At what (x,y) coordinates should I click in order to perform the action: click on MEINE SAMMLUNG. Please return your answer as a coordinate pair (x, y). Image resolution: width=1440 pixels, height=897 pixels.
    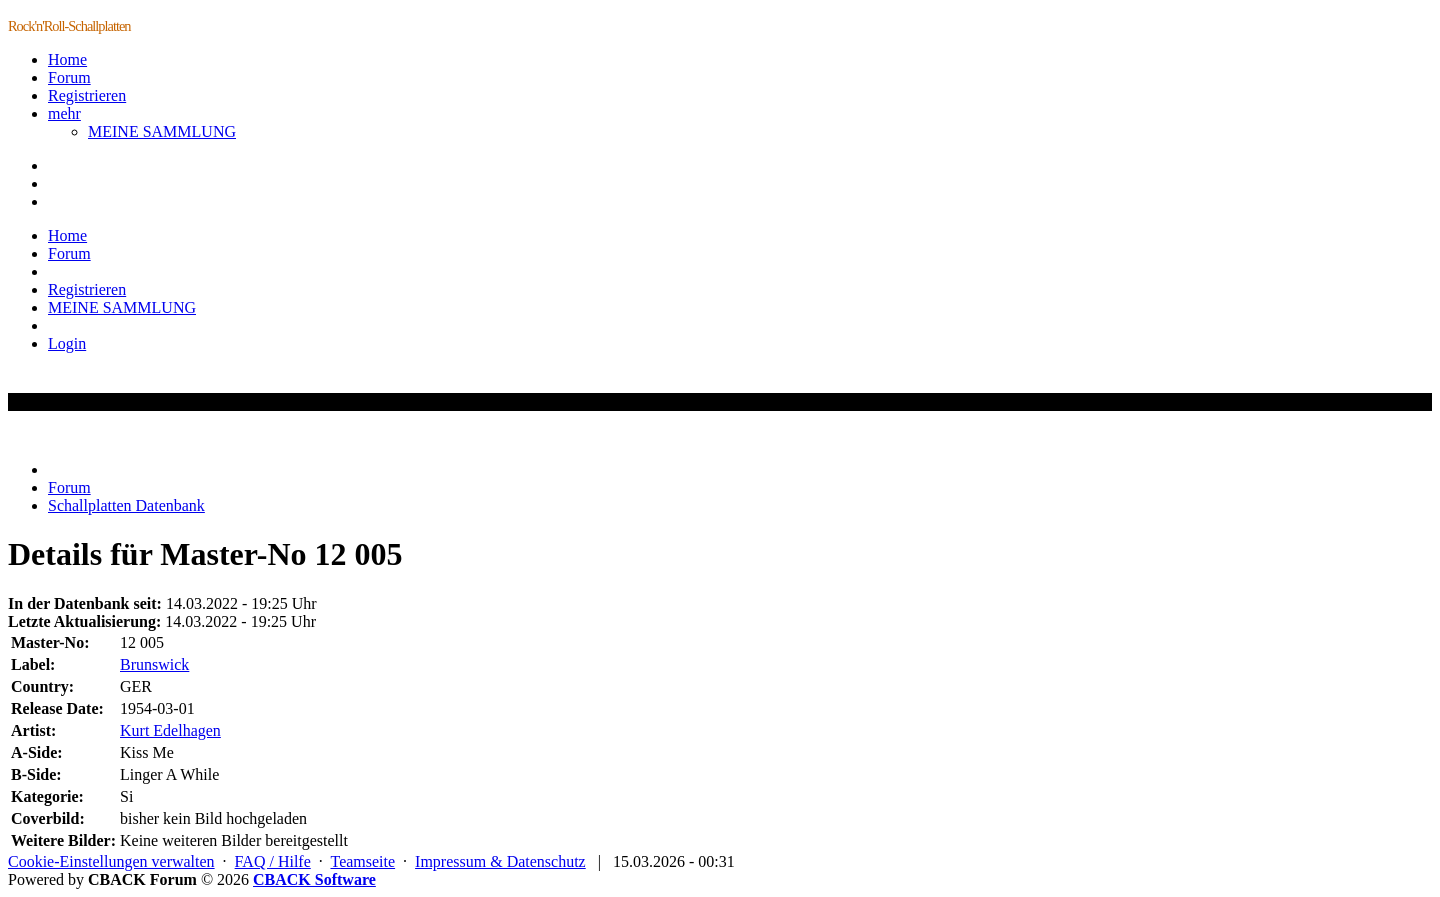
    Looking at the image, I should click on (162, 131).